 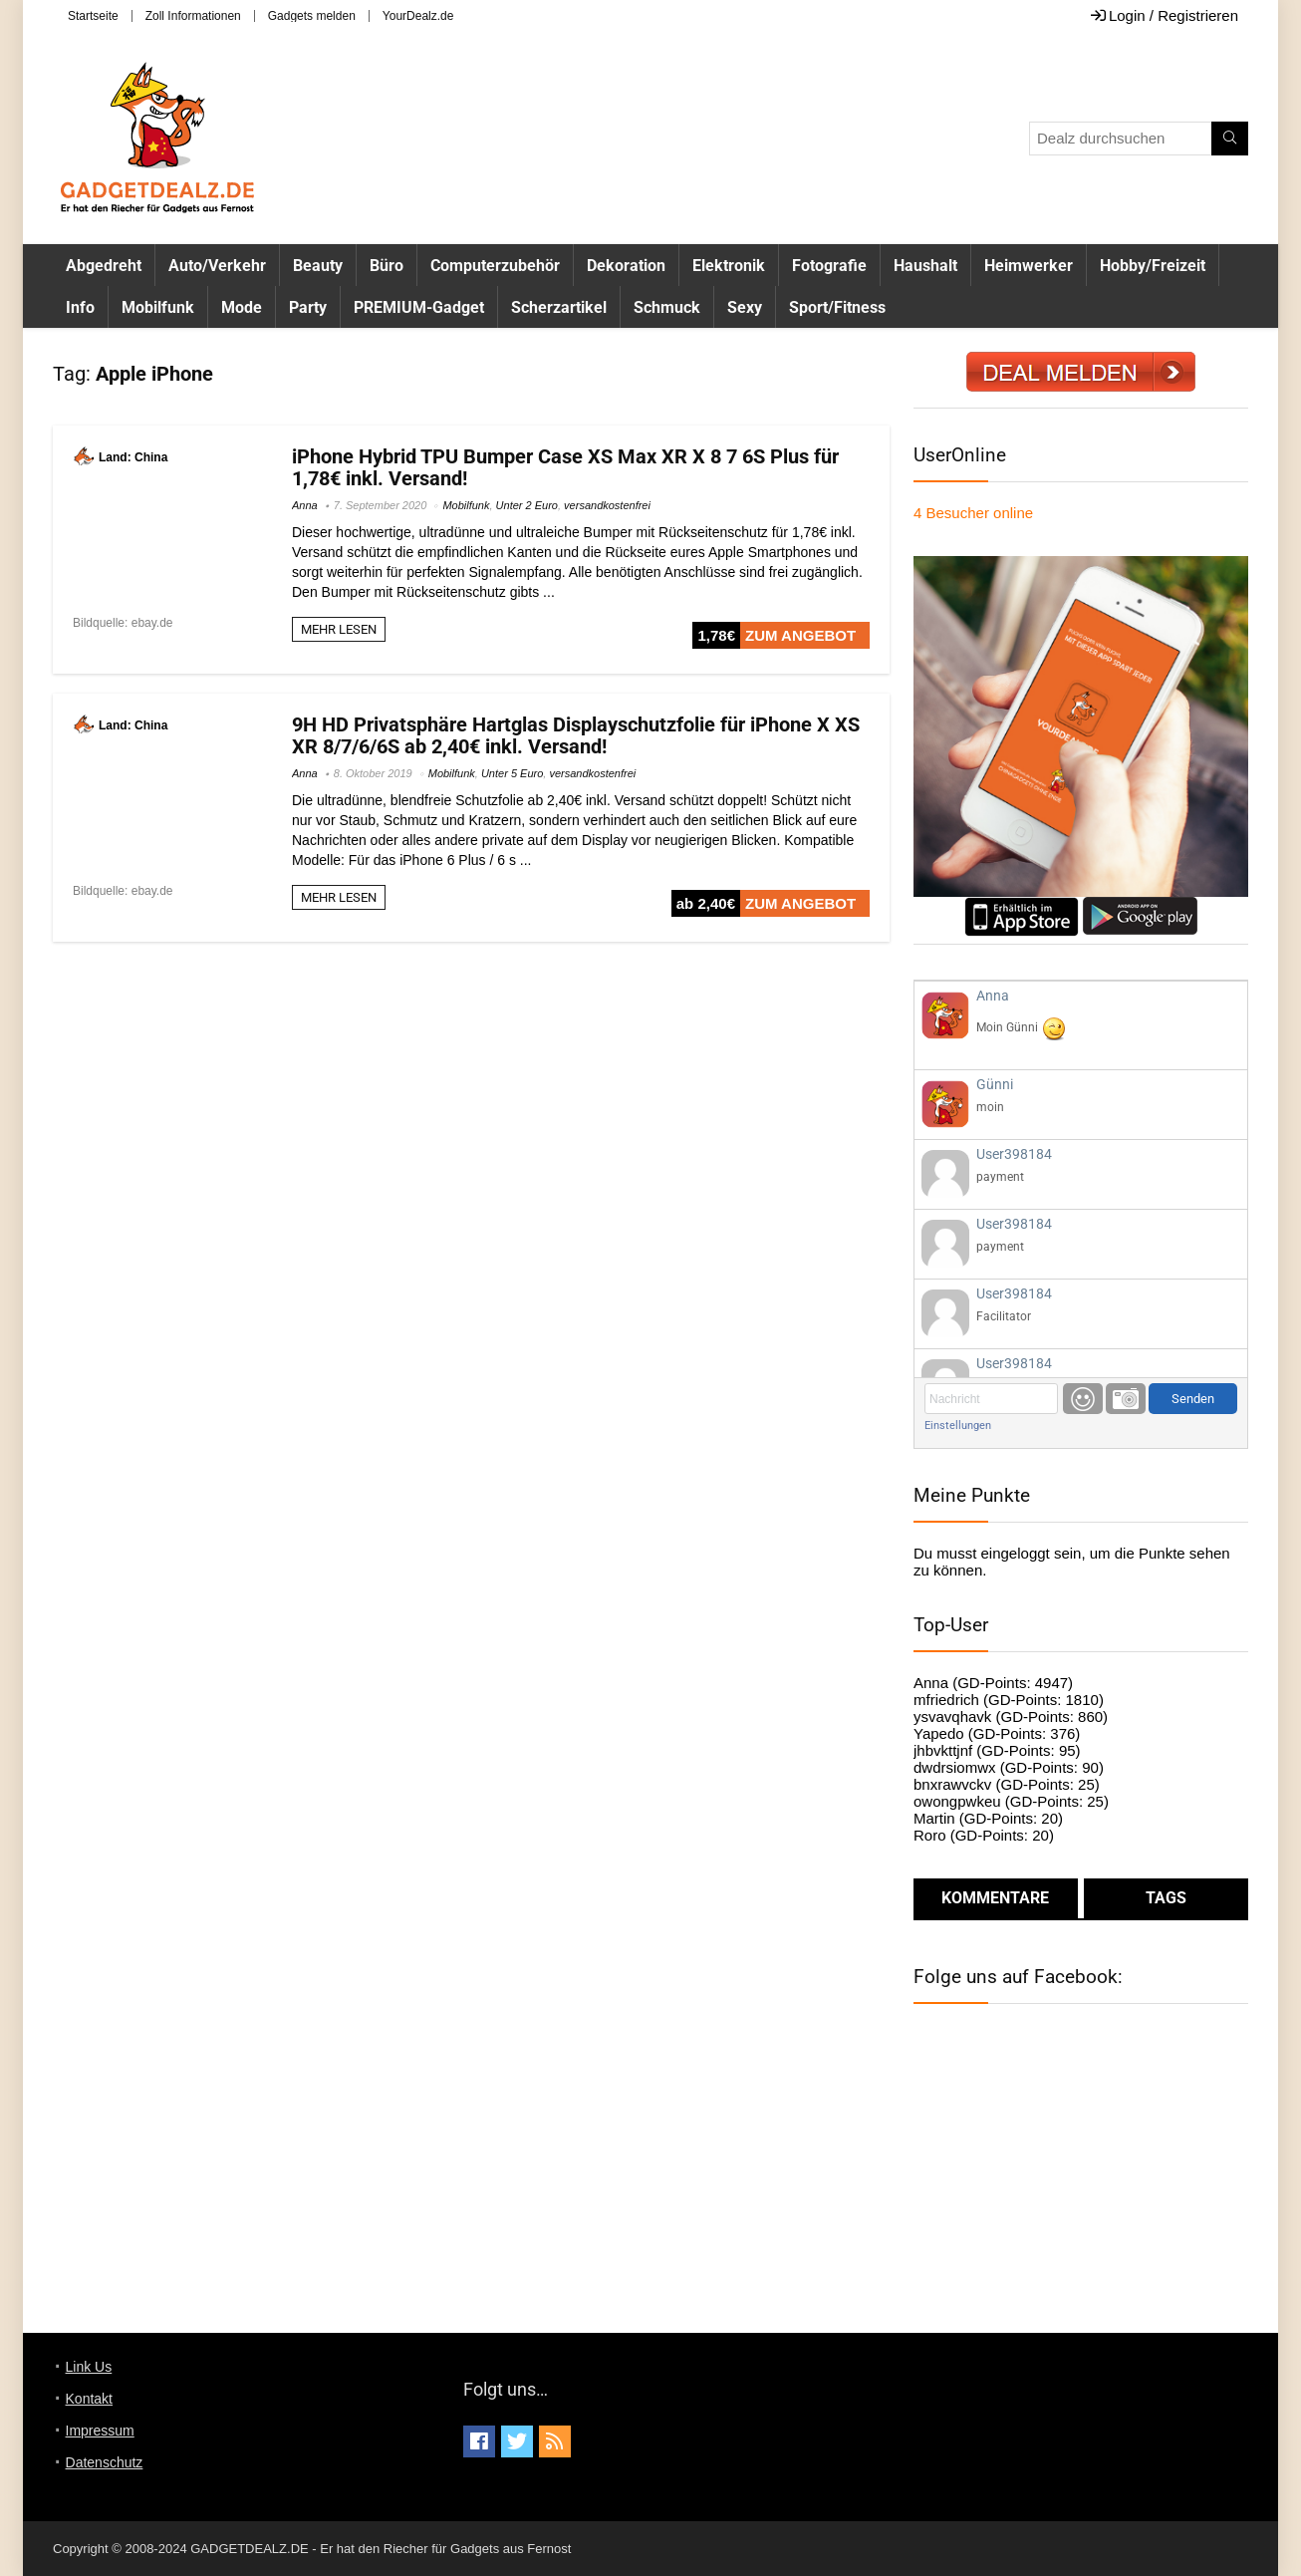 What do you see at coordinates (89, 2399) in the screenshot?
I see `Kontakt` at bounding box center [89, 2399].